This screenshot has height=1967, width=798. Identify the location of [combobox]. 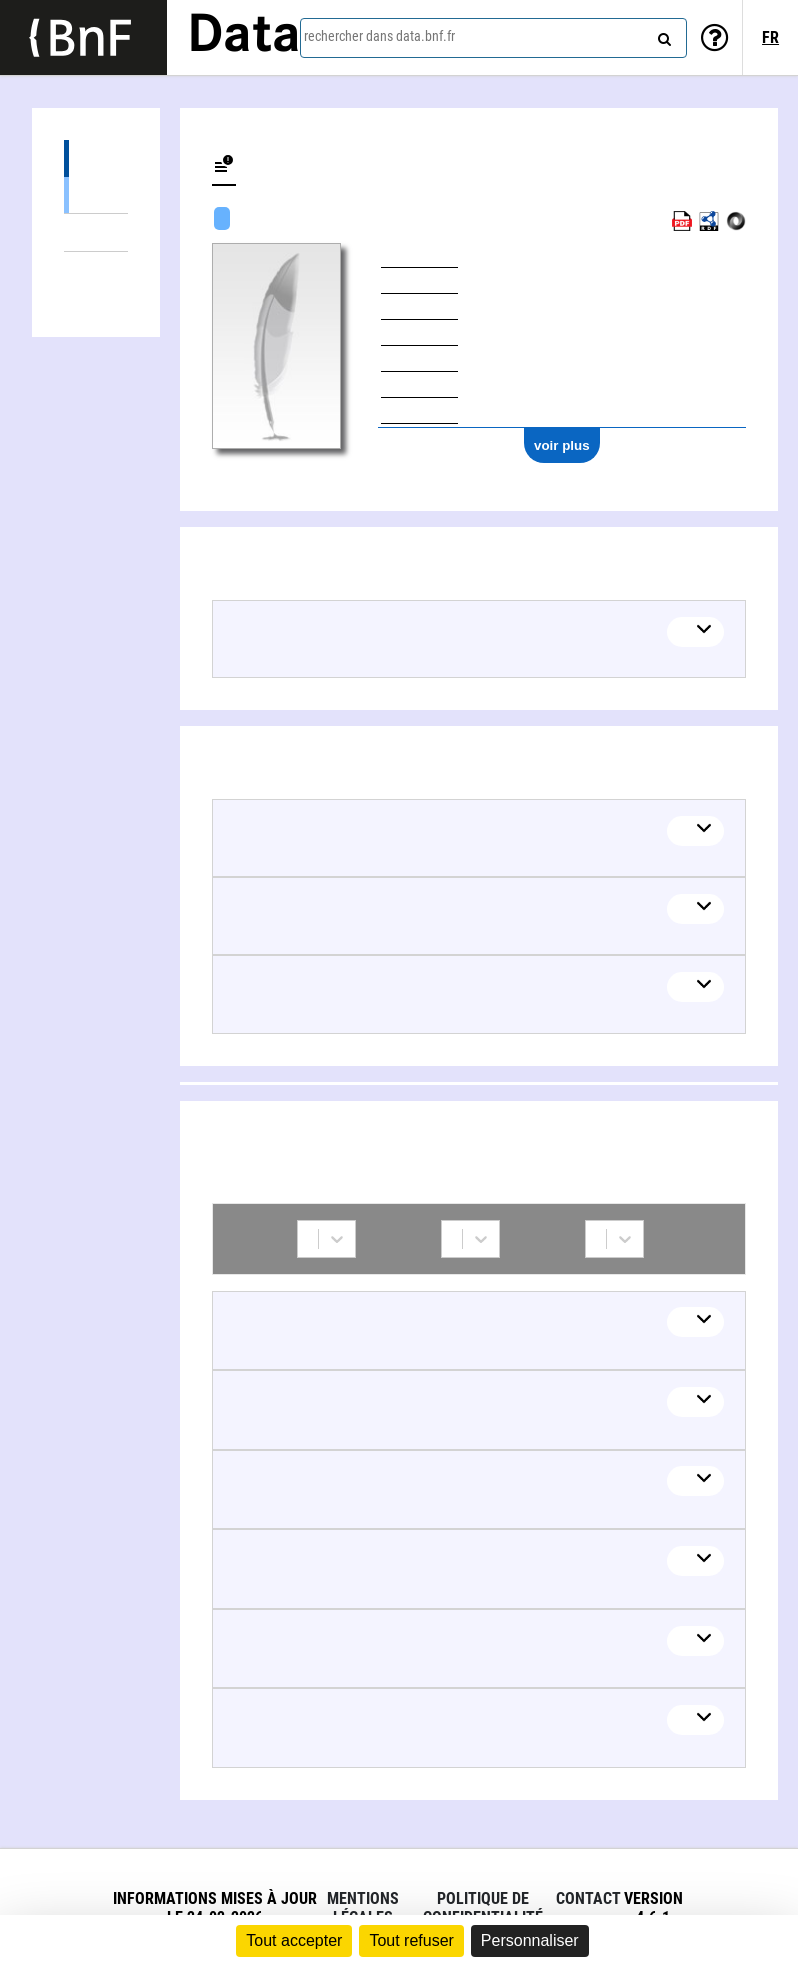
(493, 38).